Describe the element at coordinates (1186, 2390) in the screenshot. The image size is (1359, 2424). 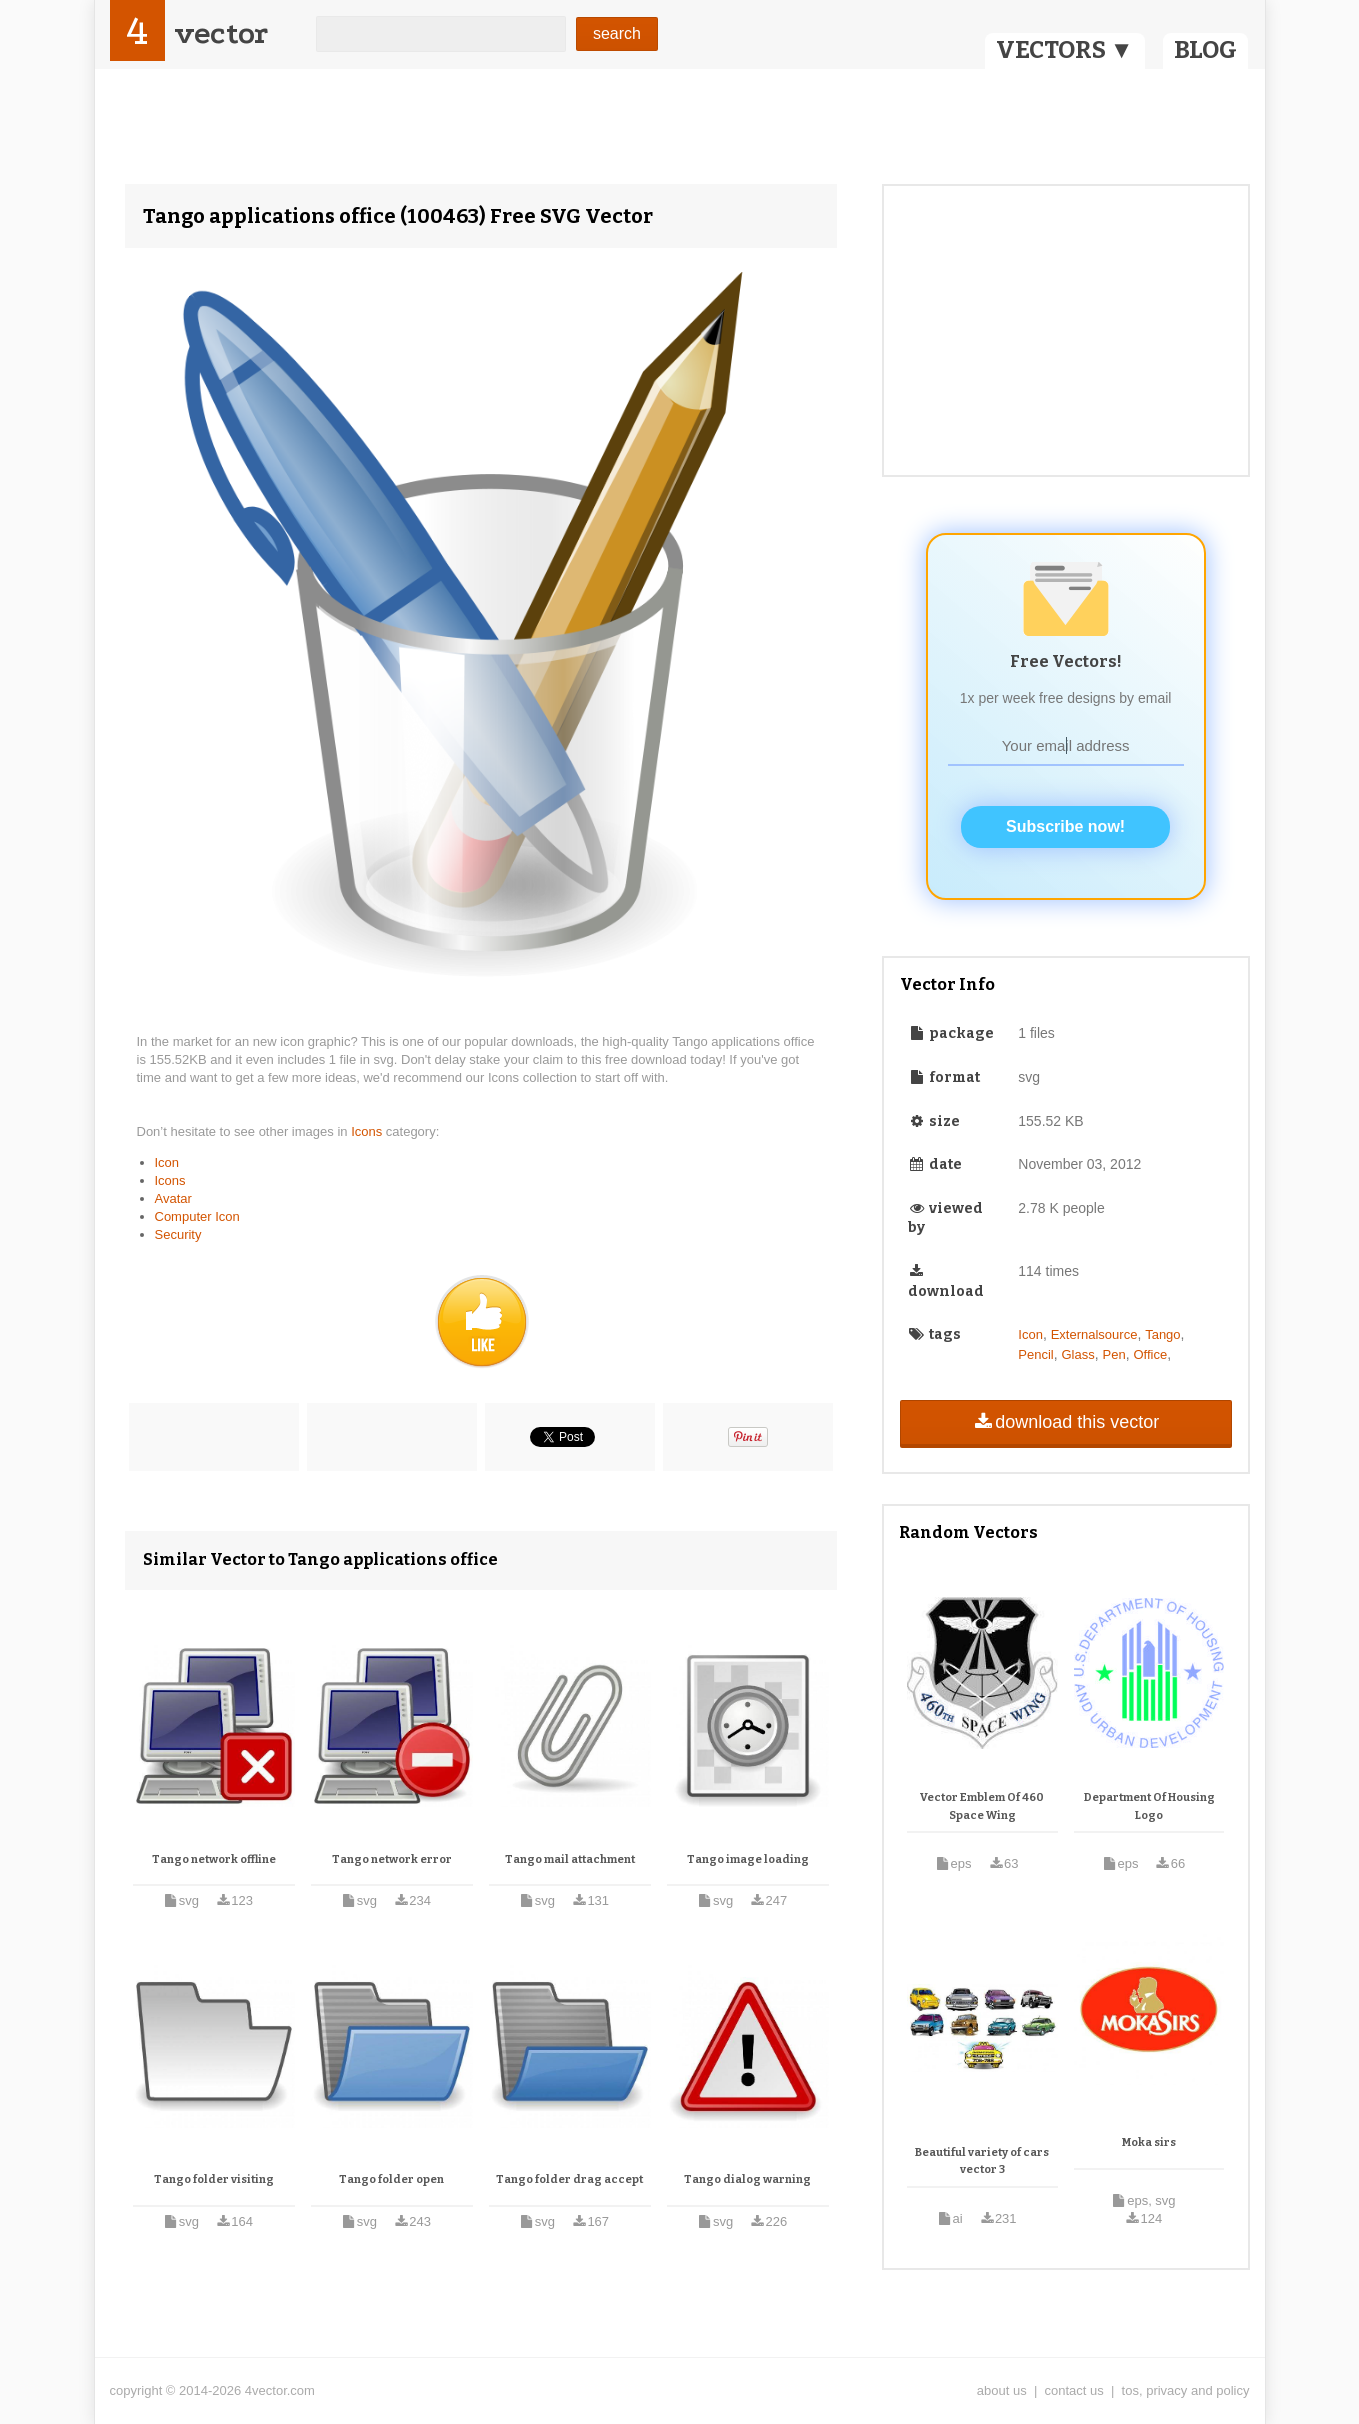
I see `tos, privacy and policy` at that location.